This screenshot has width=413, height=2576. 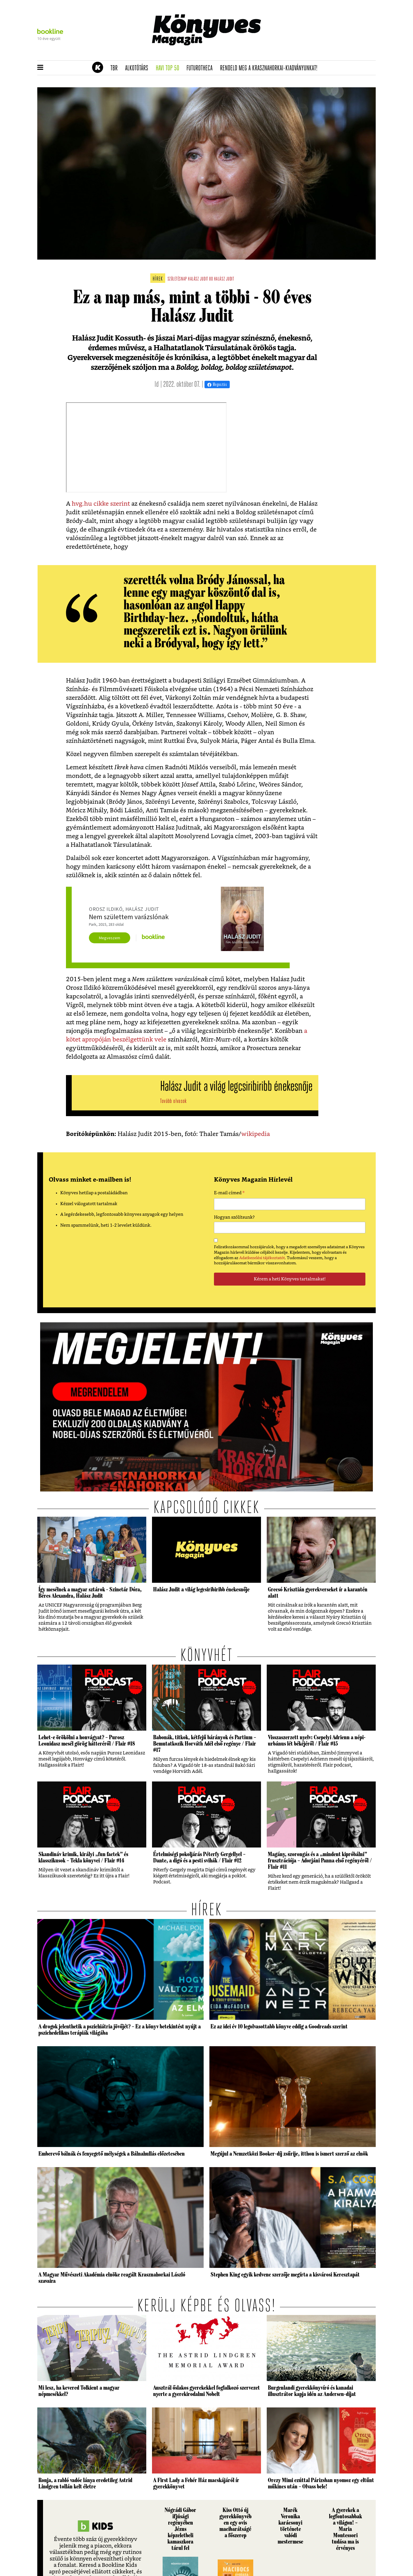 What do you see at coordinates (305, 53) in the screenshot?
I see `Tudj meg mindent Krasznahorkairól!` at bounding box center [305, 53].